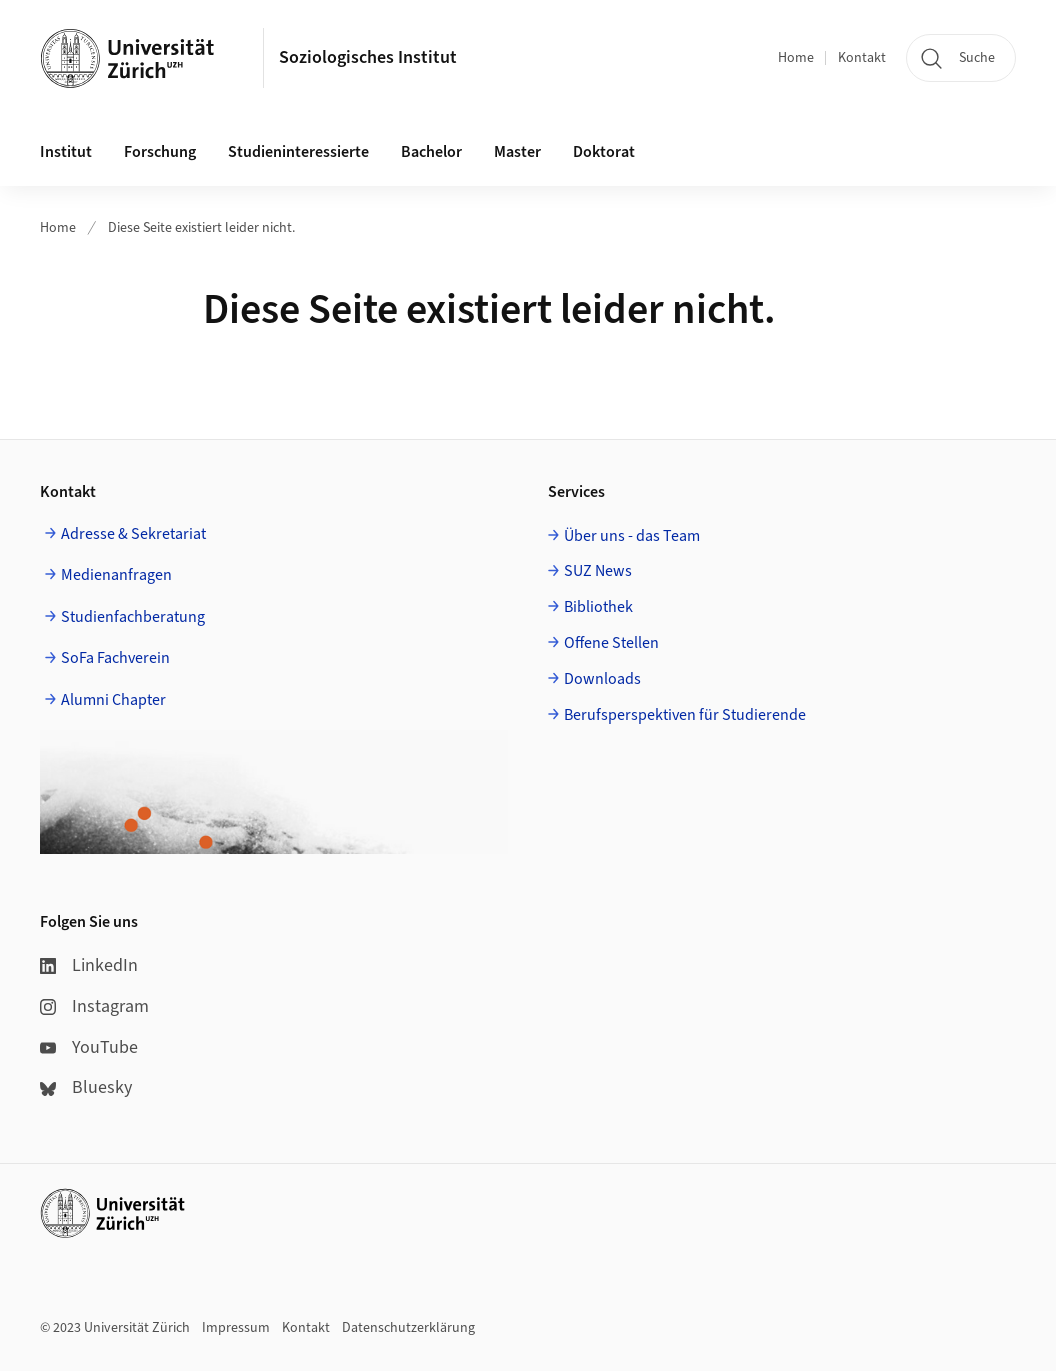 Image resolution: width=1056 pixels, height=1371 pixels. What do you see at coordinates (115, 658) in the screenshot?
I see `SoFa Fachverein` at bounding box center [115, 658].